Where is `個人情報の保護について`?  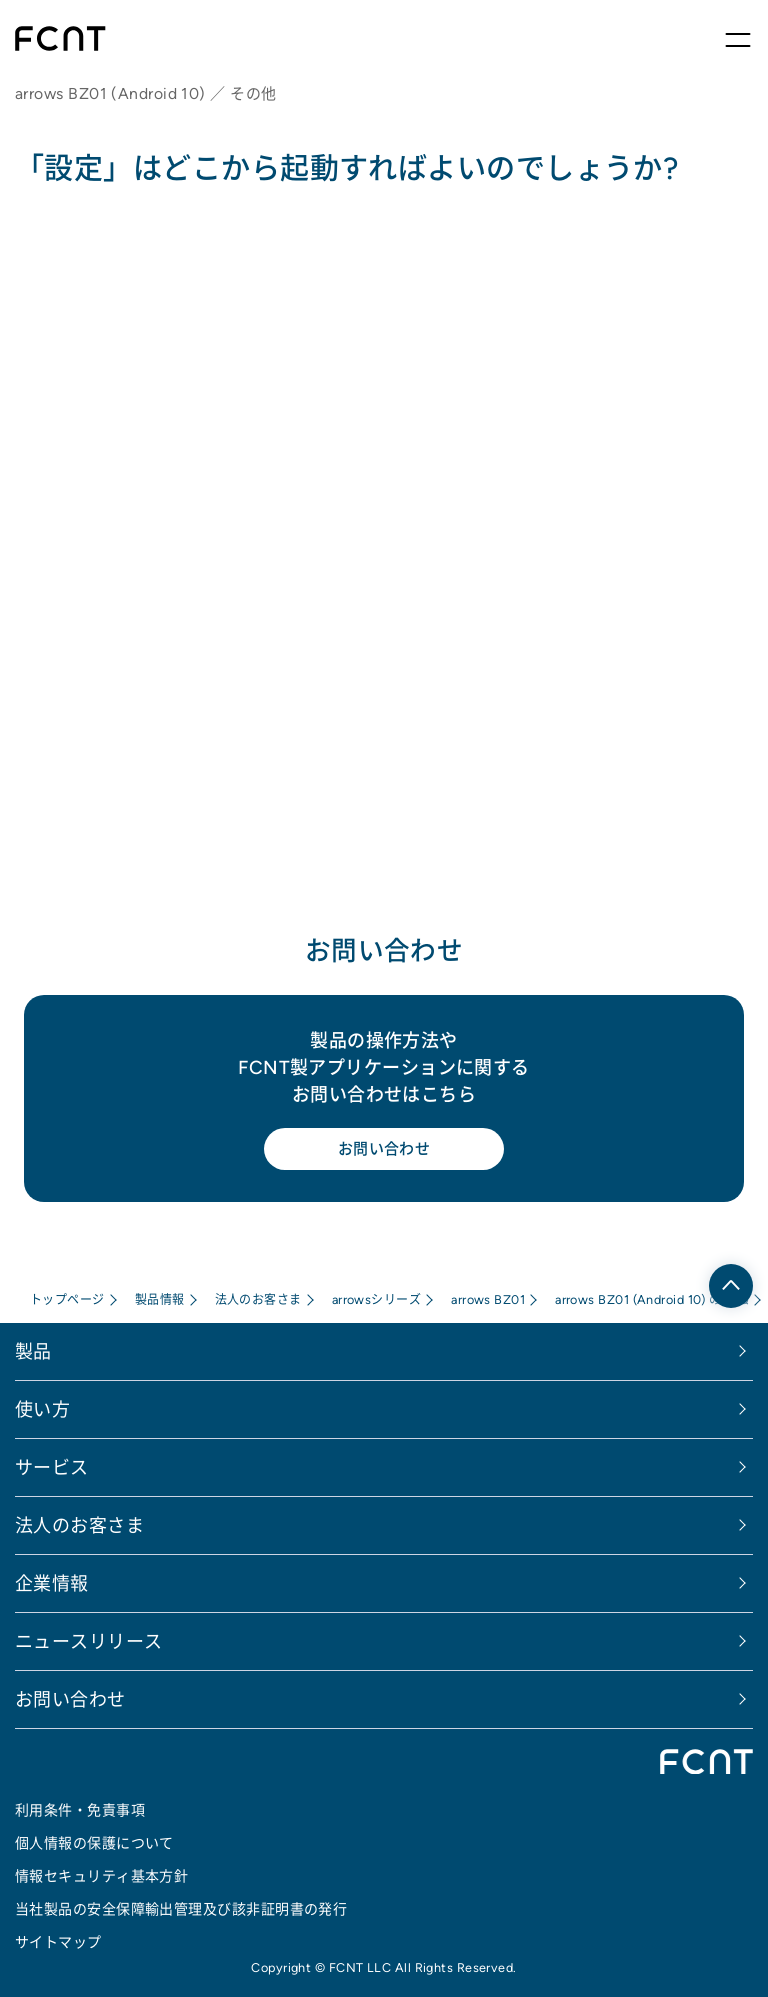 個人情報の保護について is located at coordinates (94, 1843).